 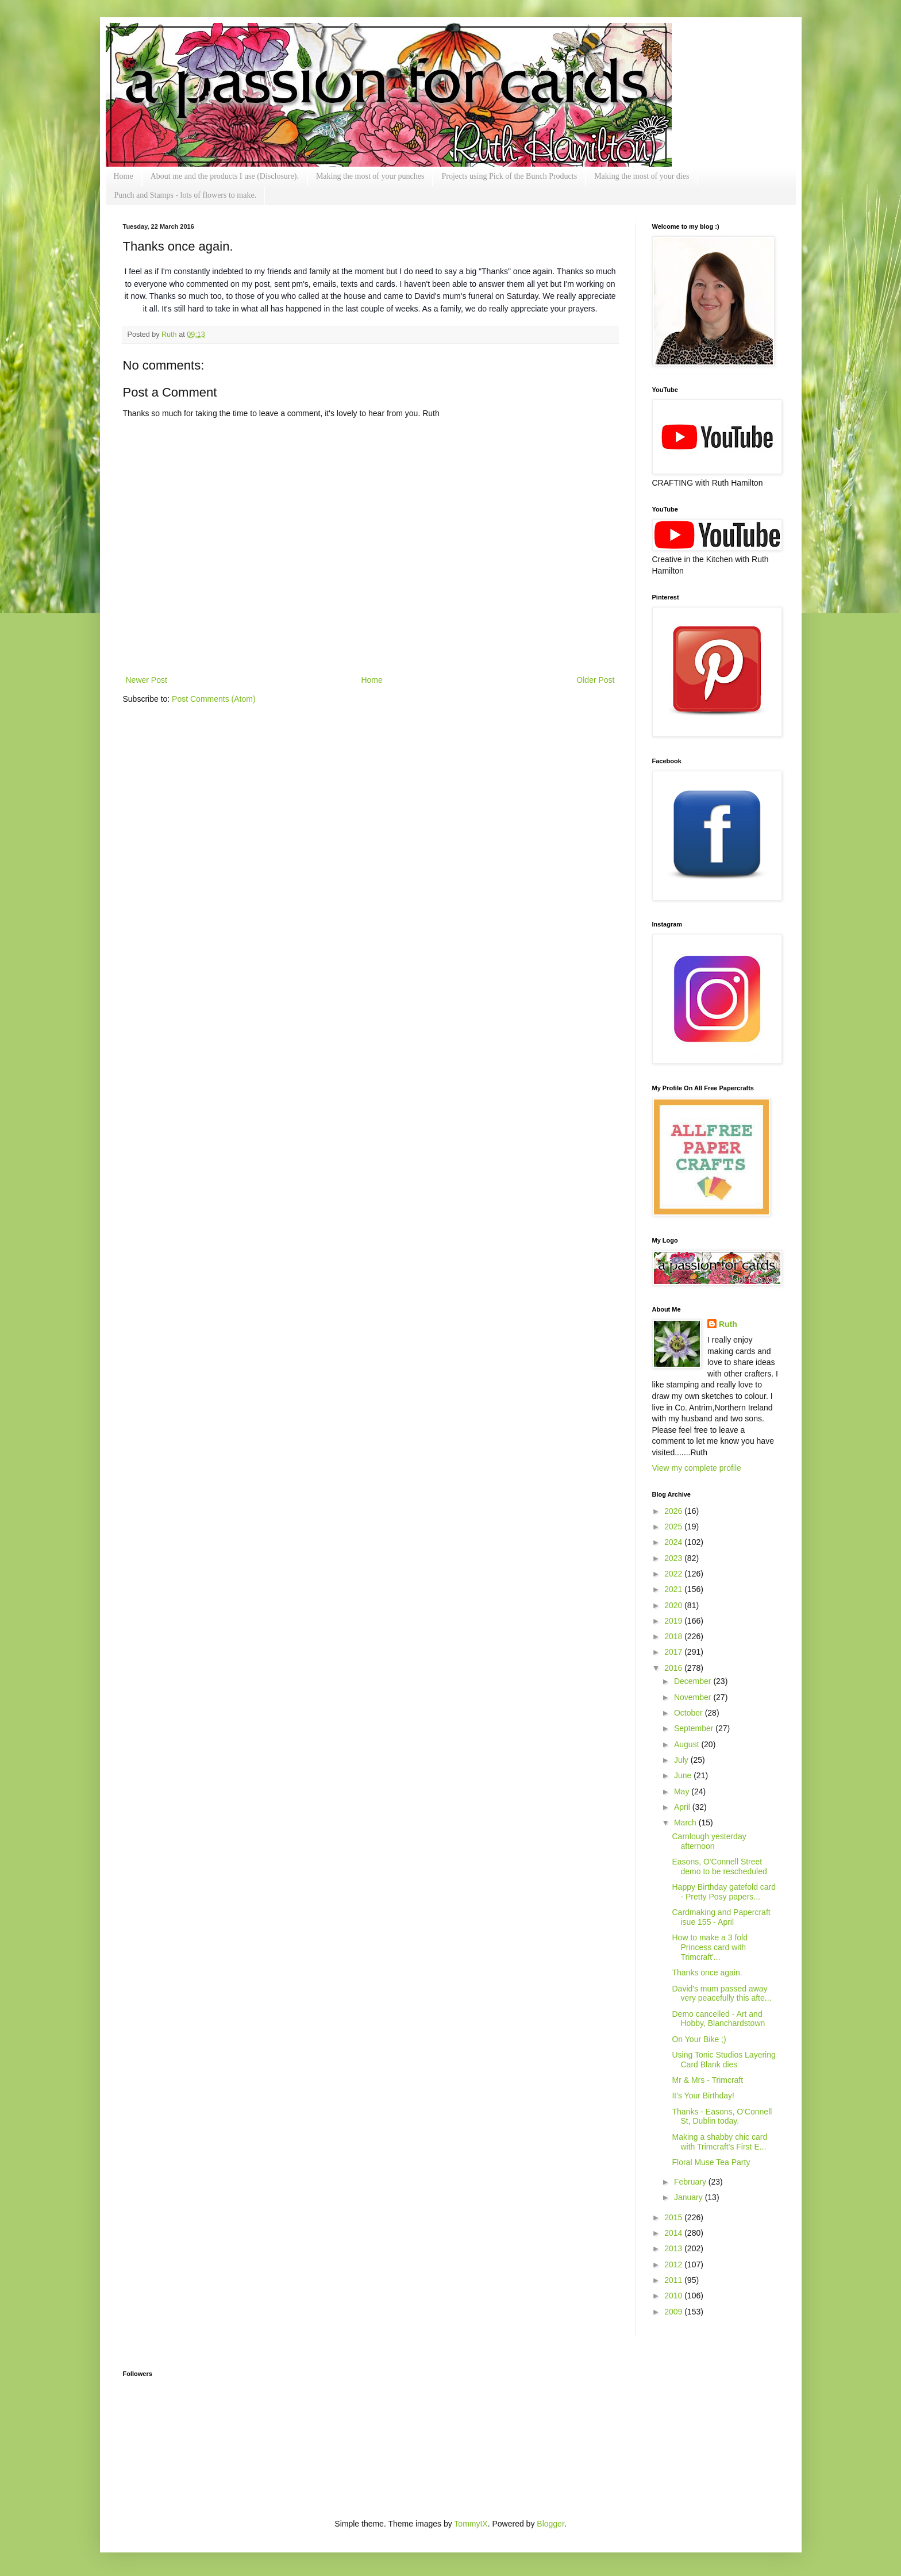 I want to click on December, so click(x=693, y=1681).